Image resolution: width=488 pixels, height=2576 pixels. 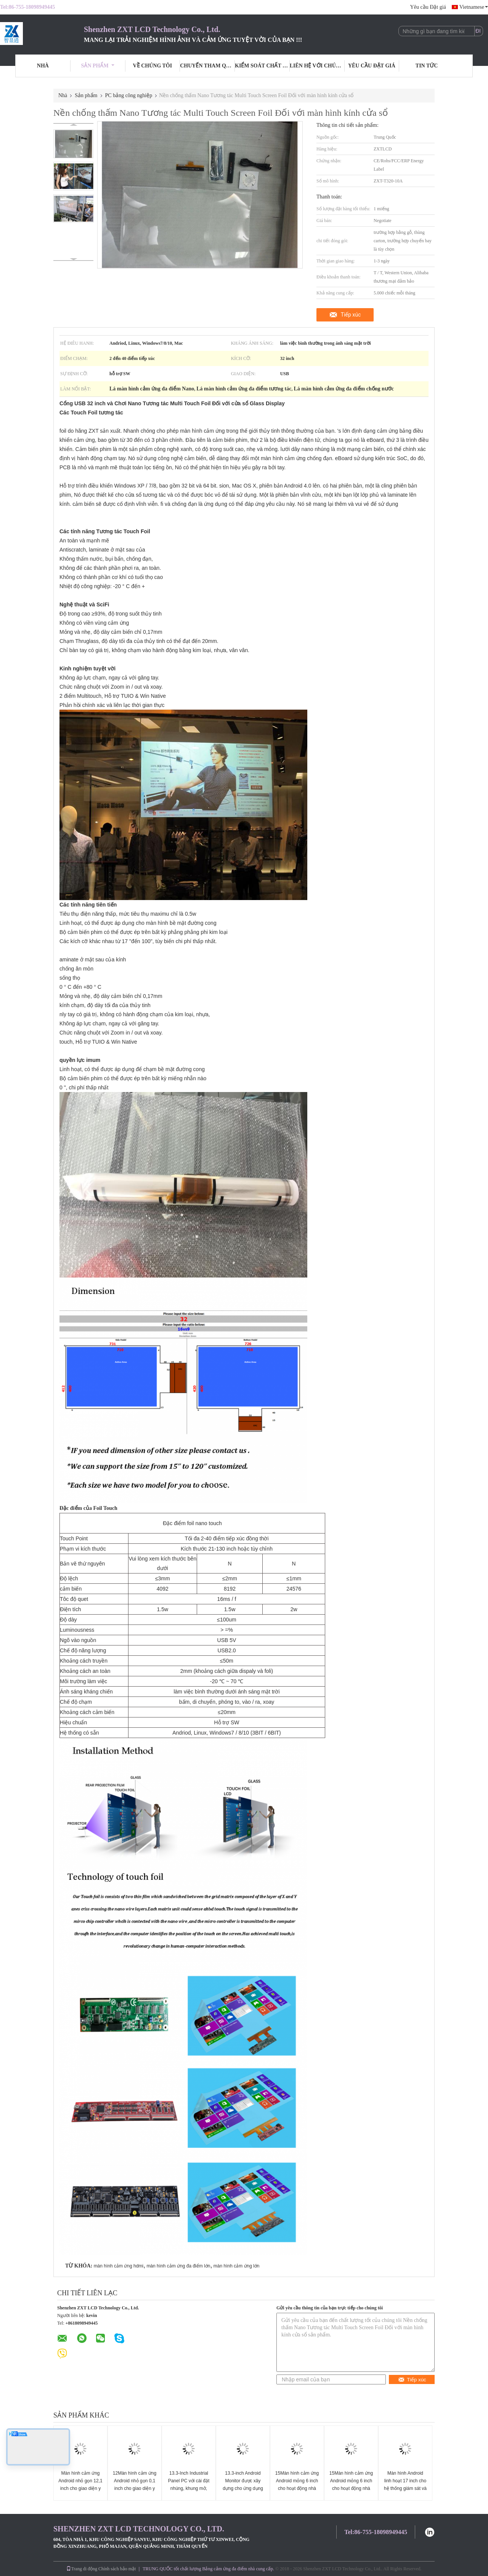 I want to click on Trang di động, so click(x=81, y=2568).